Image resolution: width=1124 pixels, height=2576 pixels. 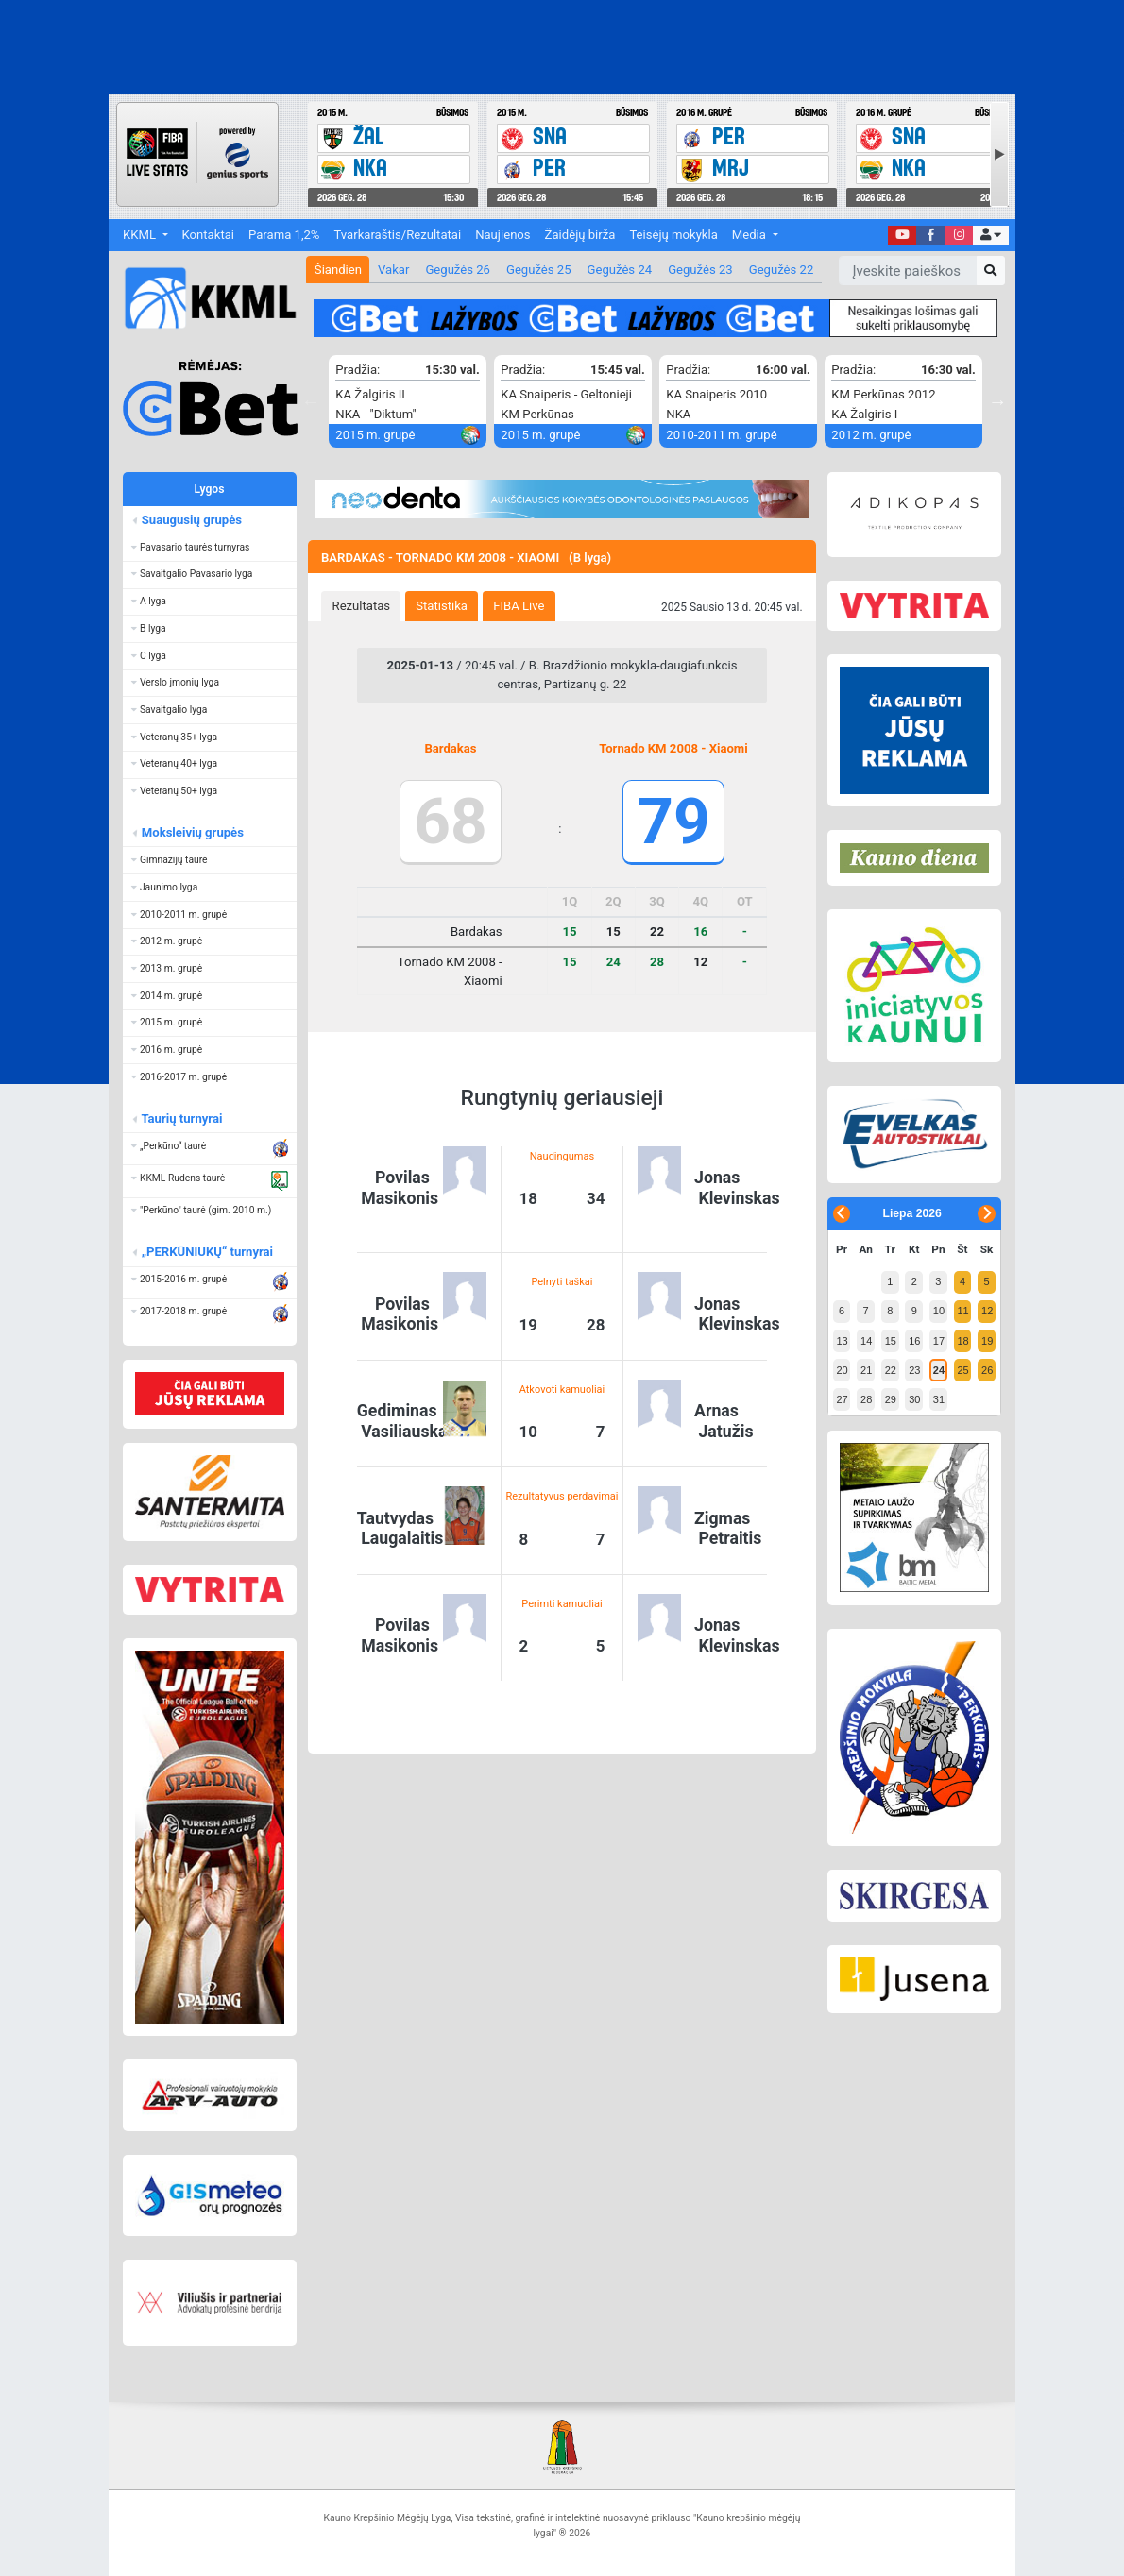 I want to click on [button], so click(x=990, y=236).